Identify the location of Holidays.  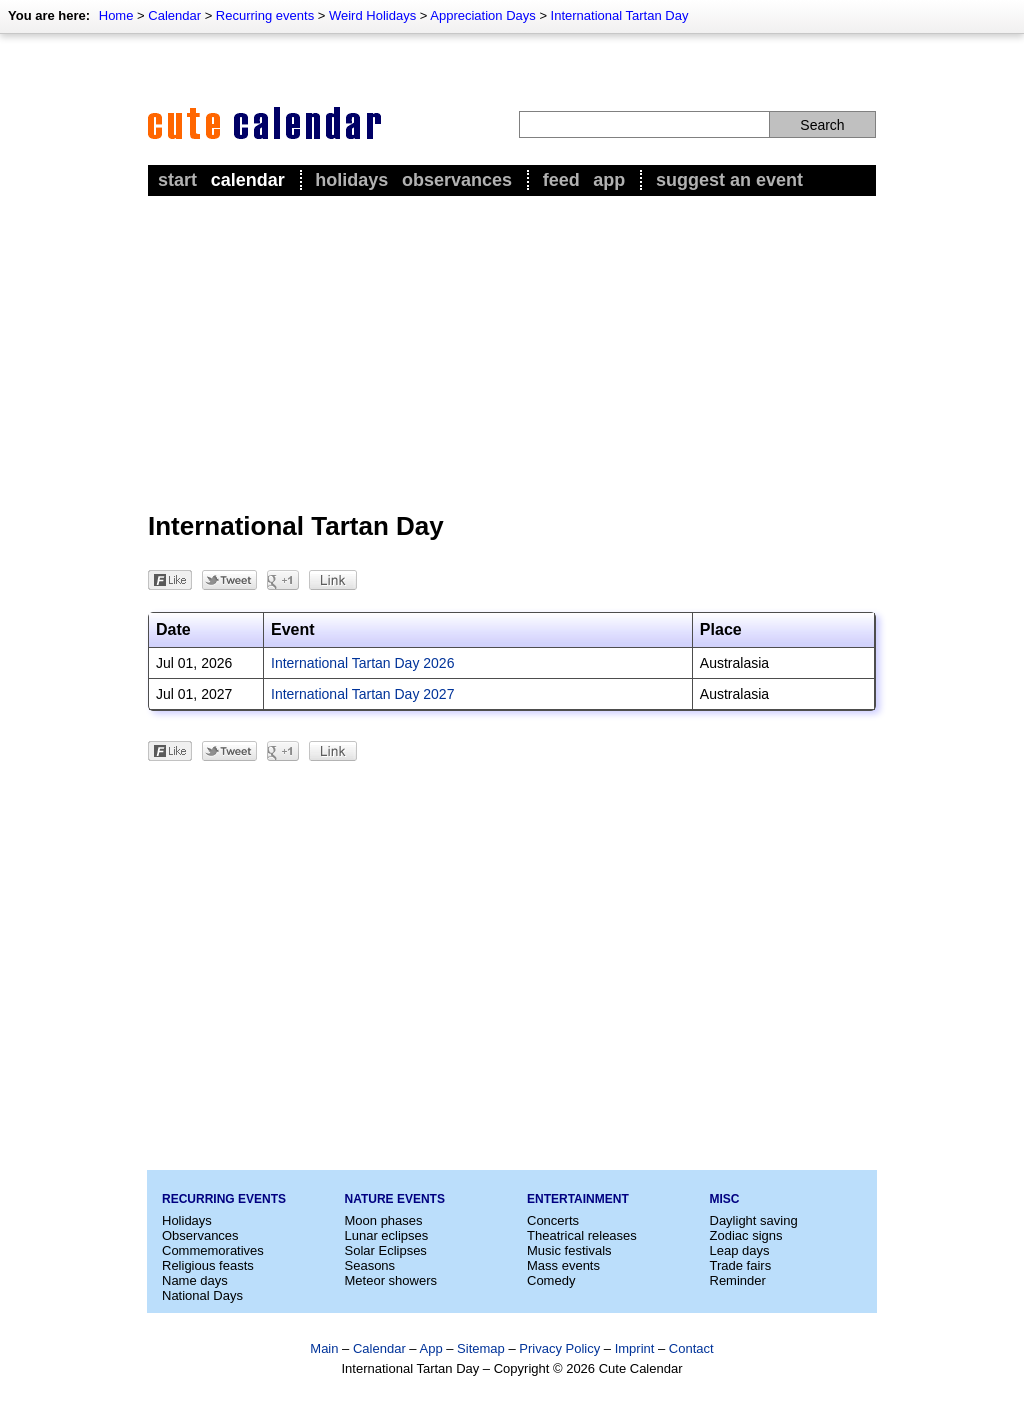
(351, 180).